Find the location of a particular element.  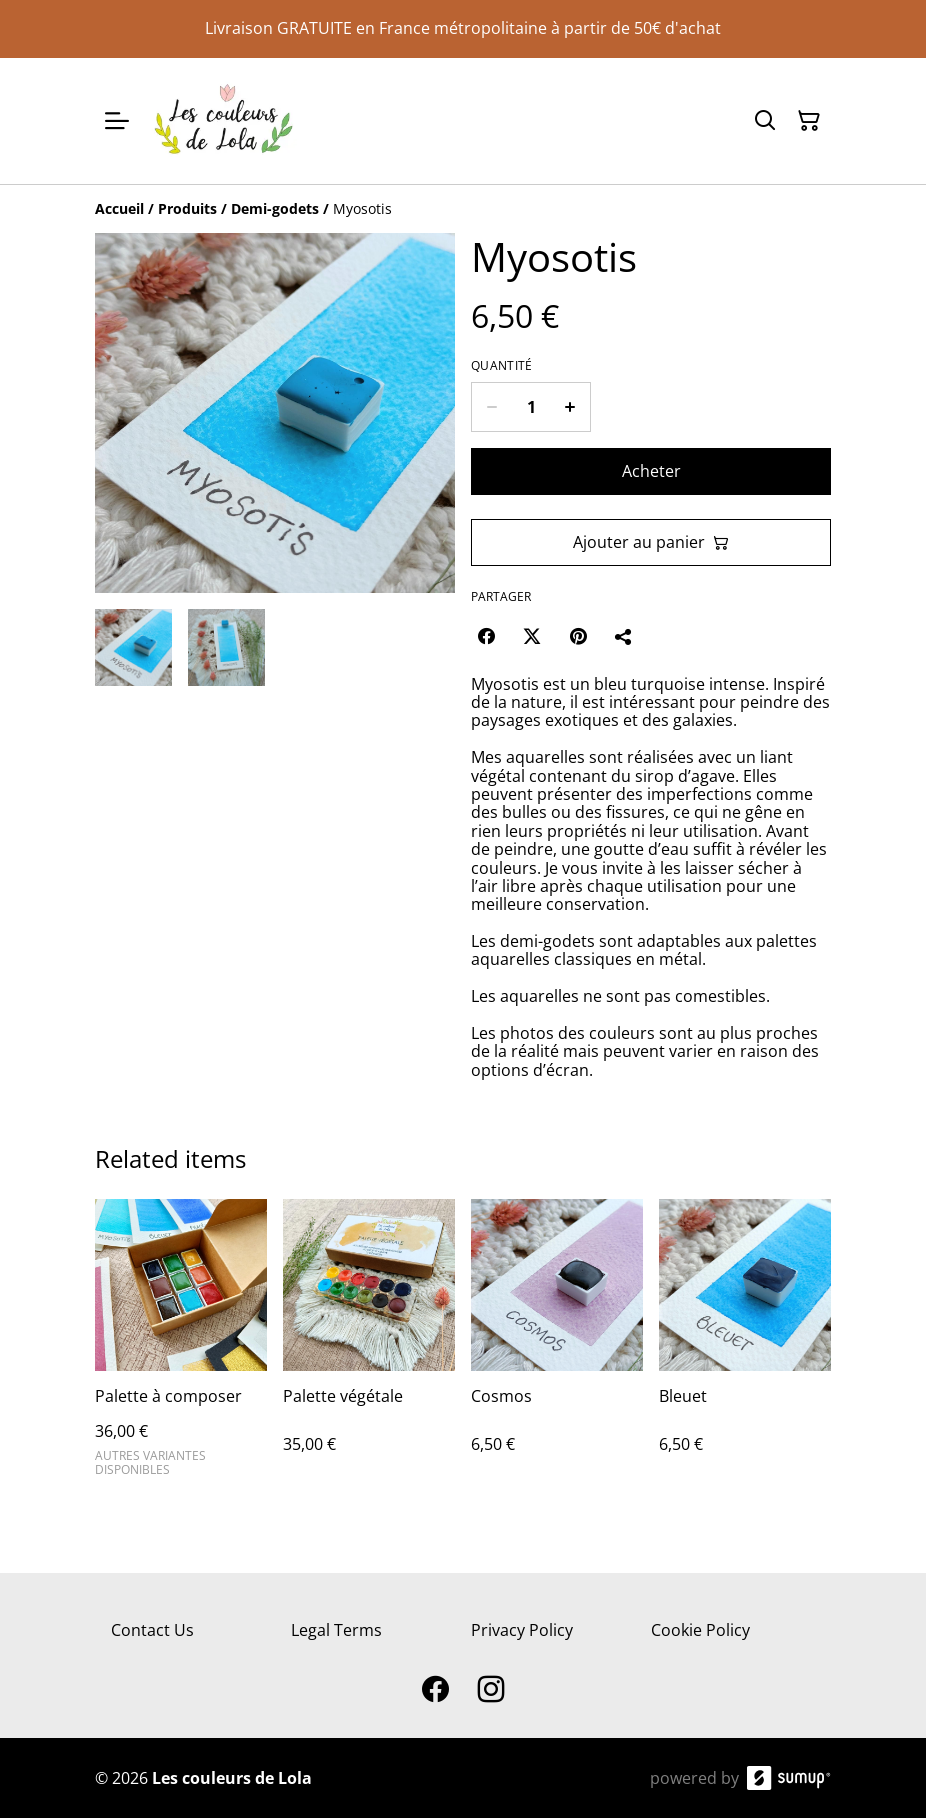

[Produits] is located at coordinates (187, 208).